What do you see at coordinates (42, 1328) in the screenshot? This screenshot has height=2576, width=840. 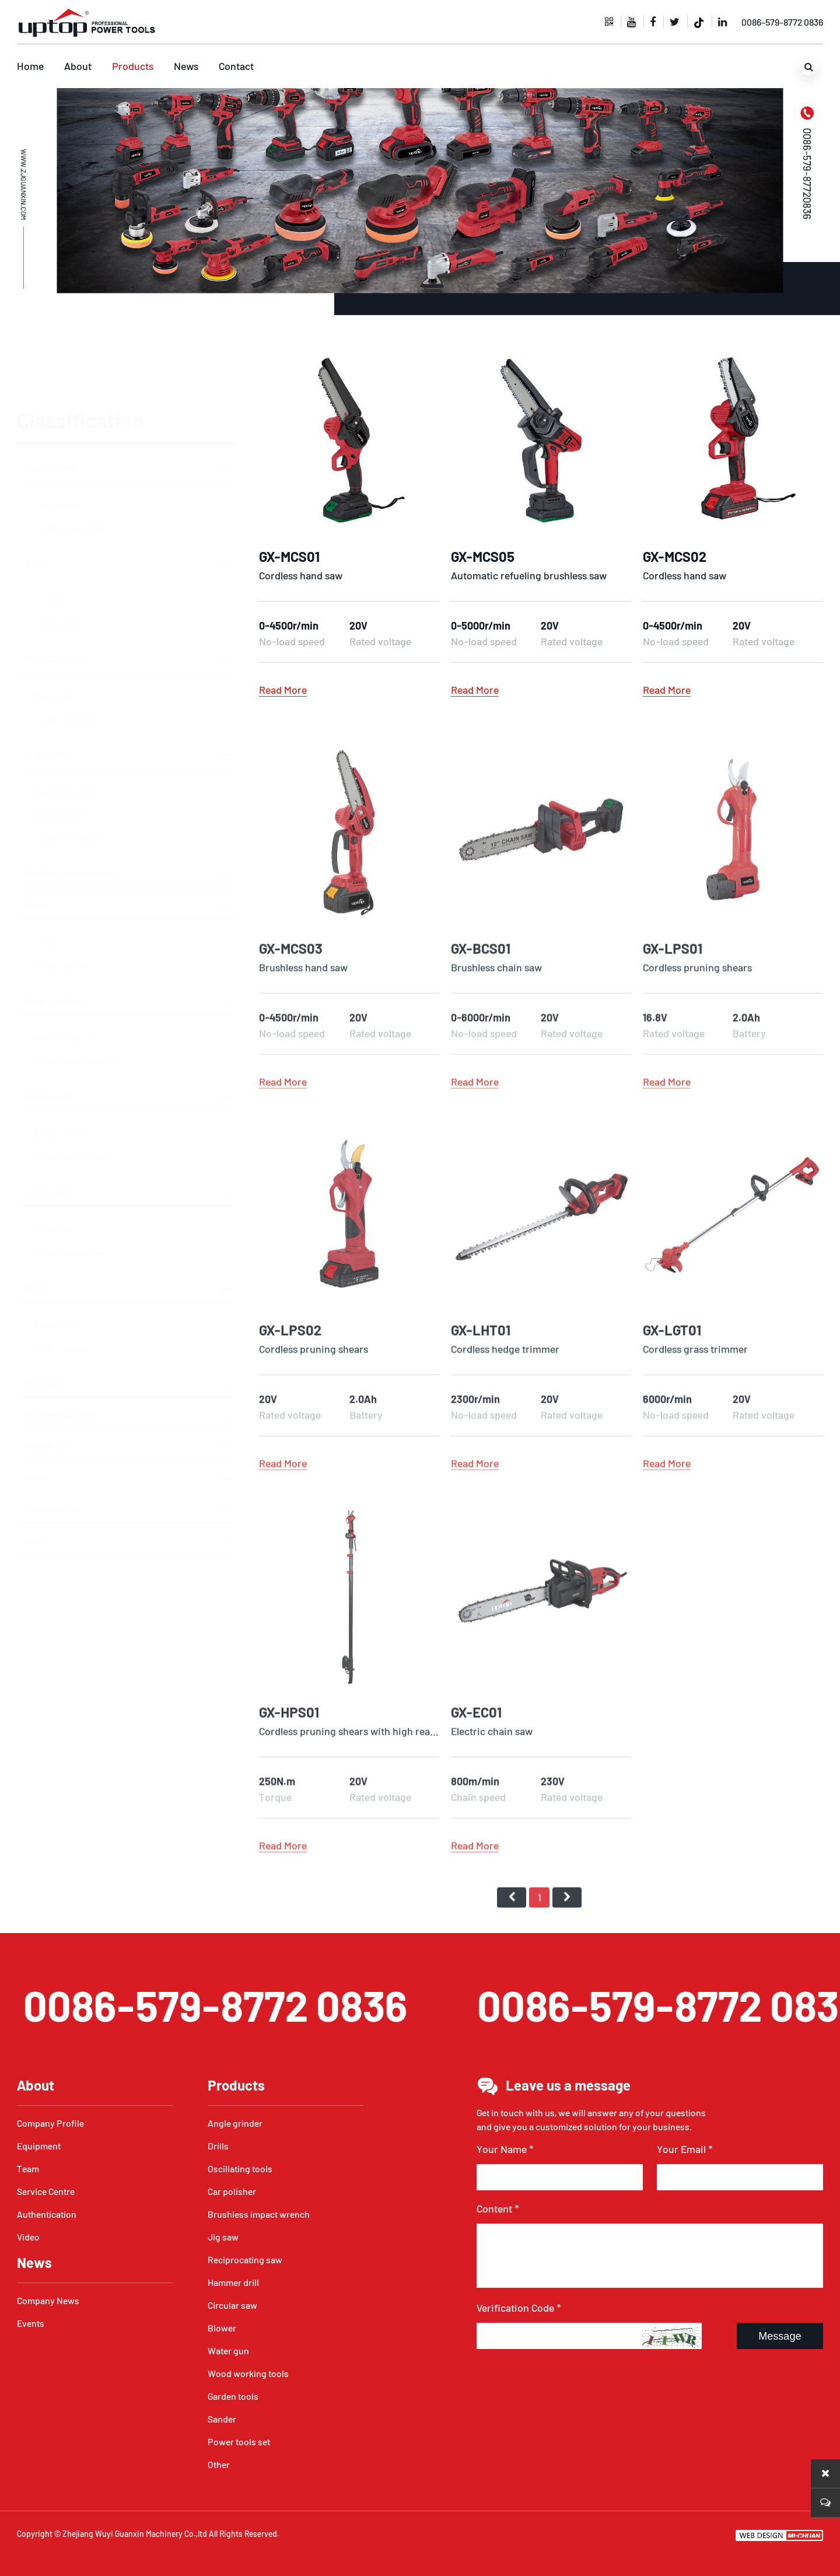 I see `Water gun` at bounding box center [42, 1328].